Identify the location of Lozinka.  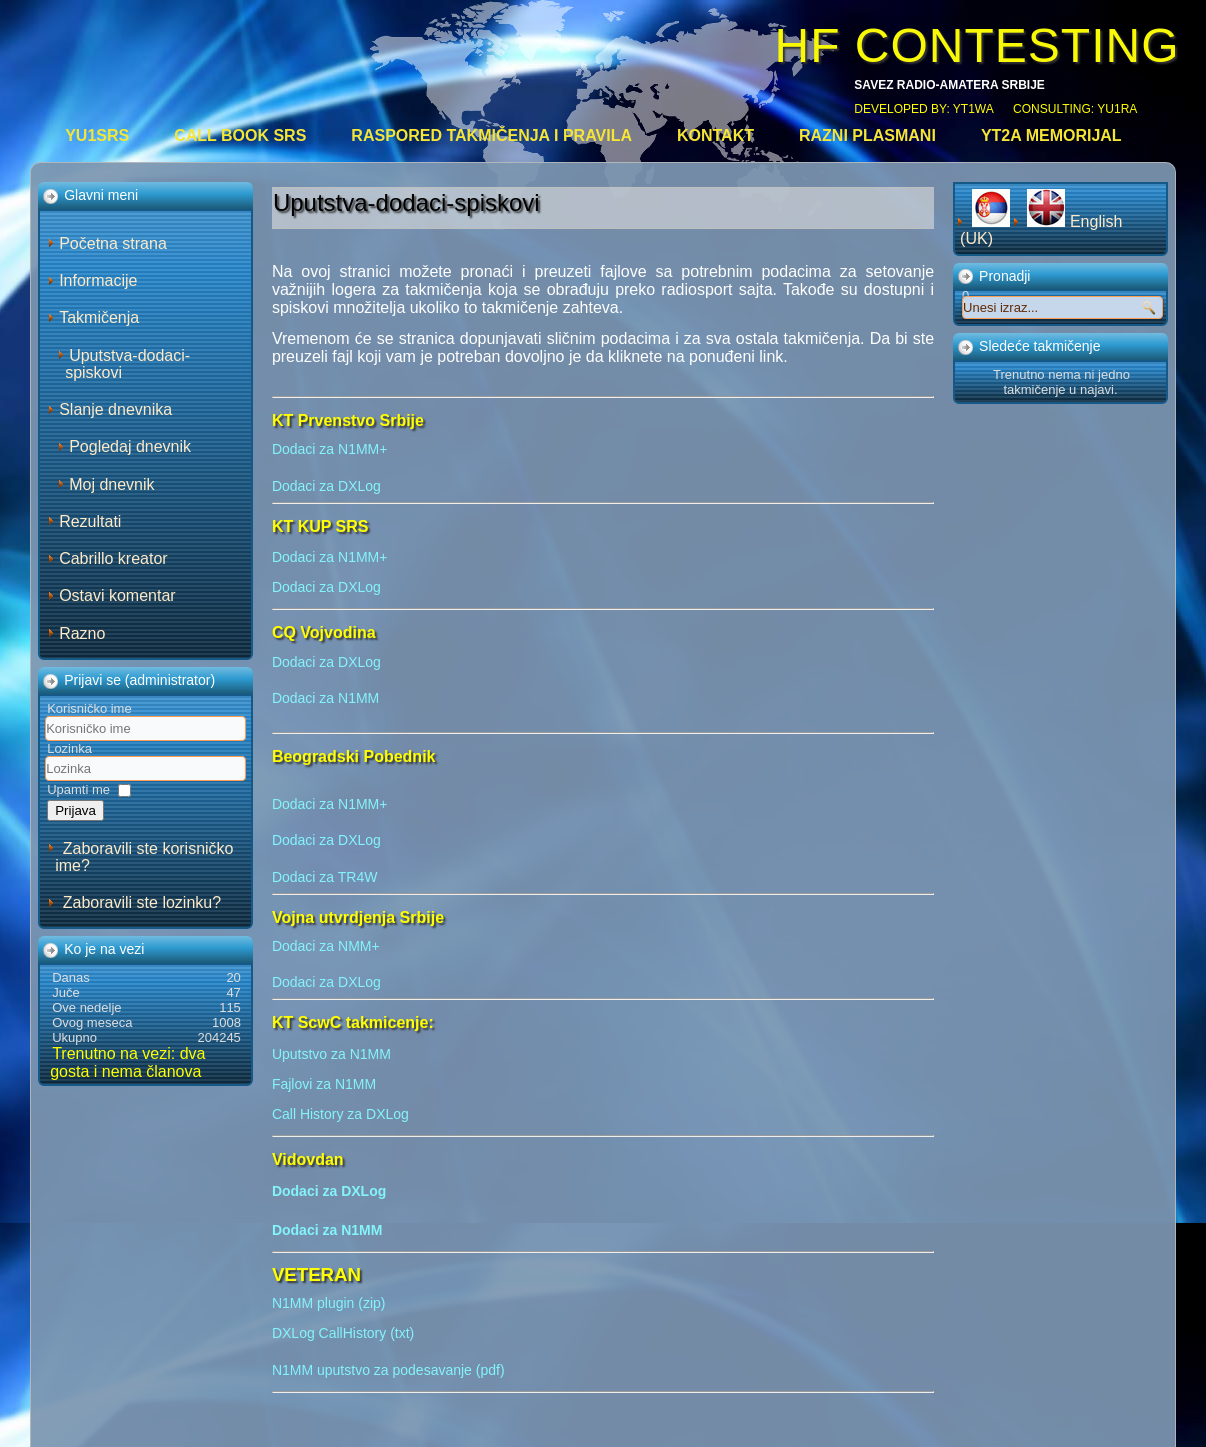
(69, 748).